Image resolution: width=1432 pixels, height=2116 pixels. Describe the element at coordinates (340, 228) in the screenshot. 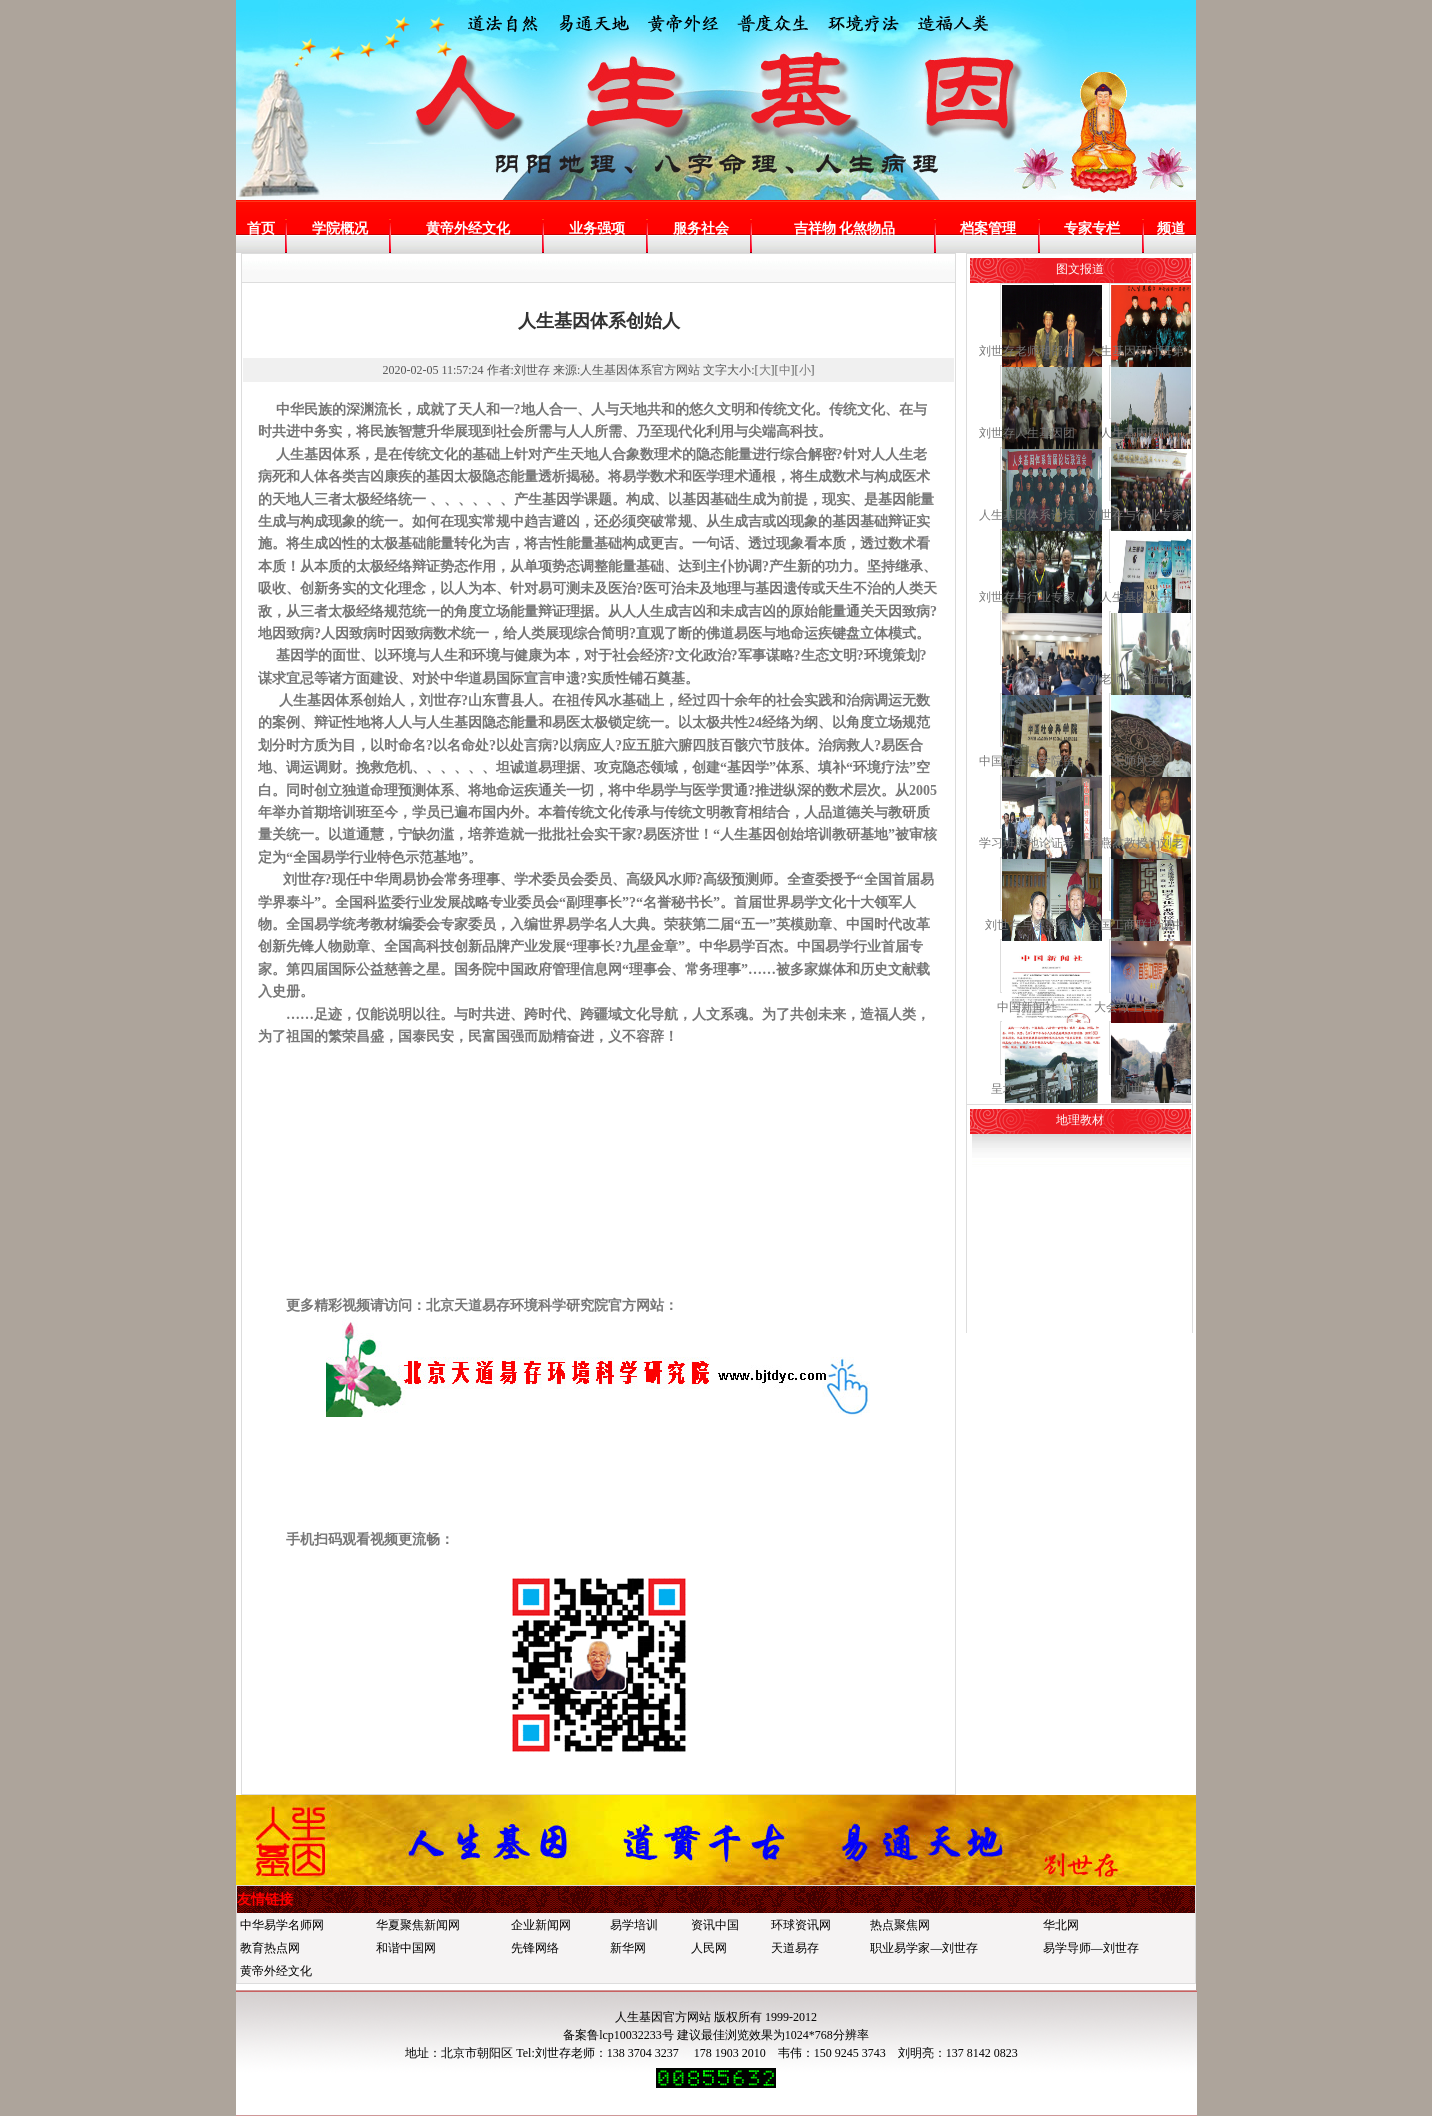

I see `学院概况` at that location.